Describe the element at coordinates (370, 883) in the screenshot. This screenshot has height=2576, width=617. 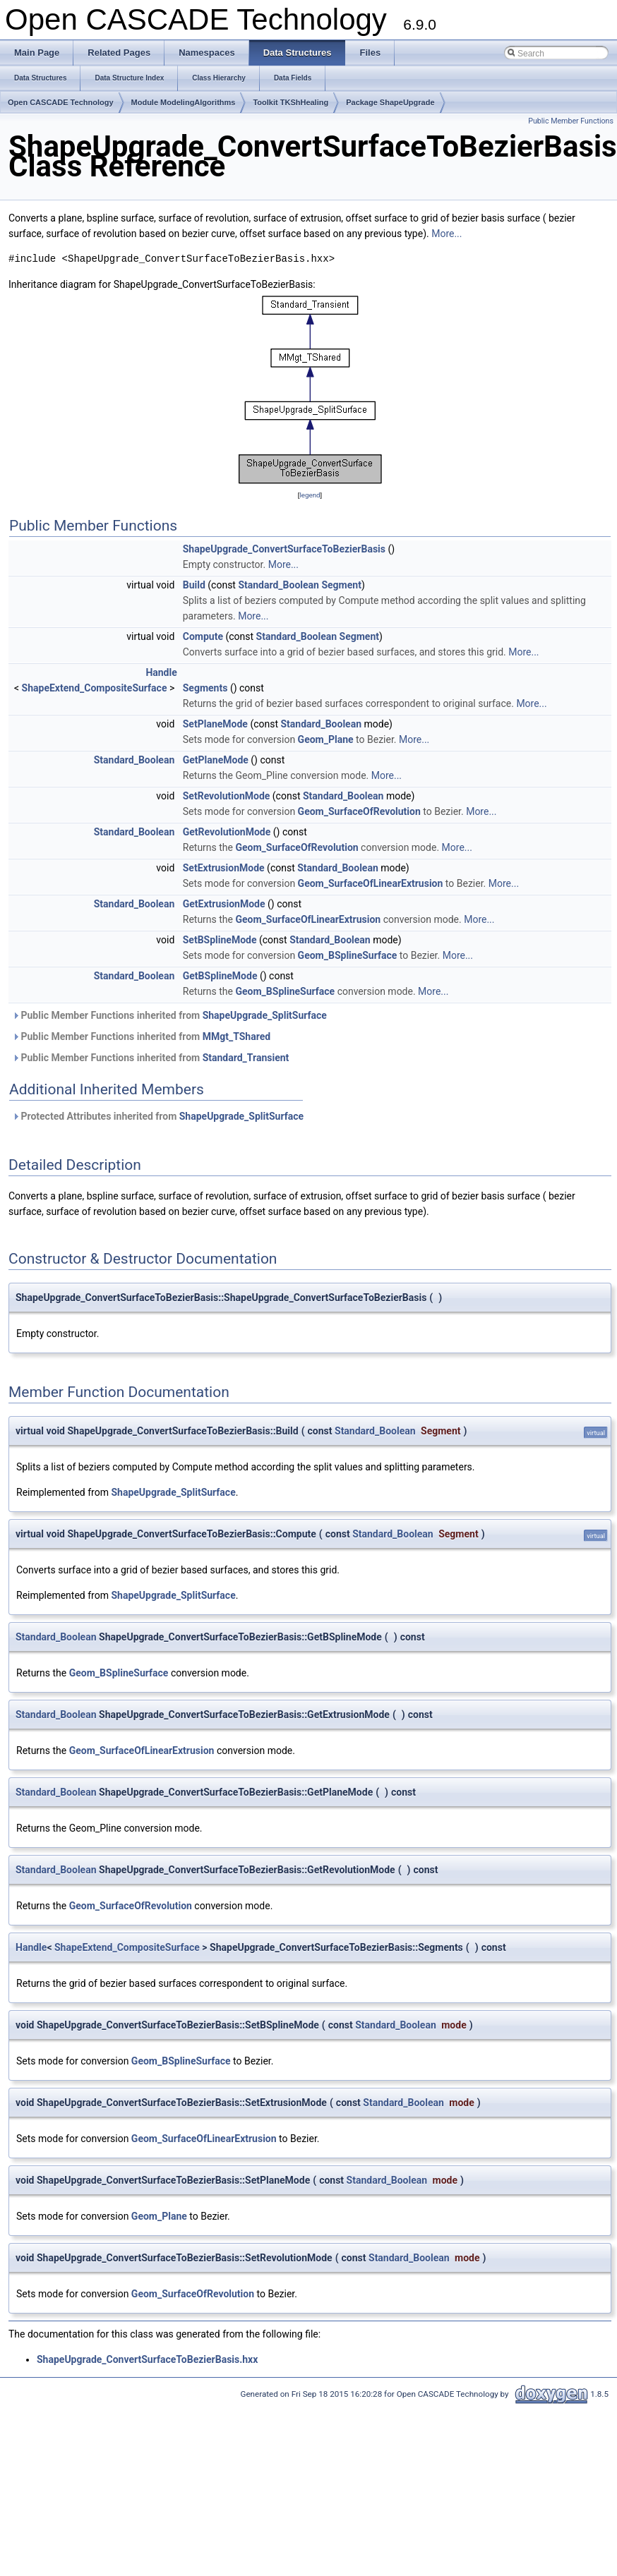
I see `Geom_SurfaceOfLinearExtrusion` at that location.